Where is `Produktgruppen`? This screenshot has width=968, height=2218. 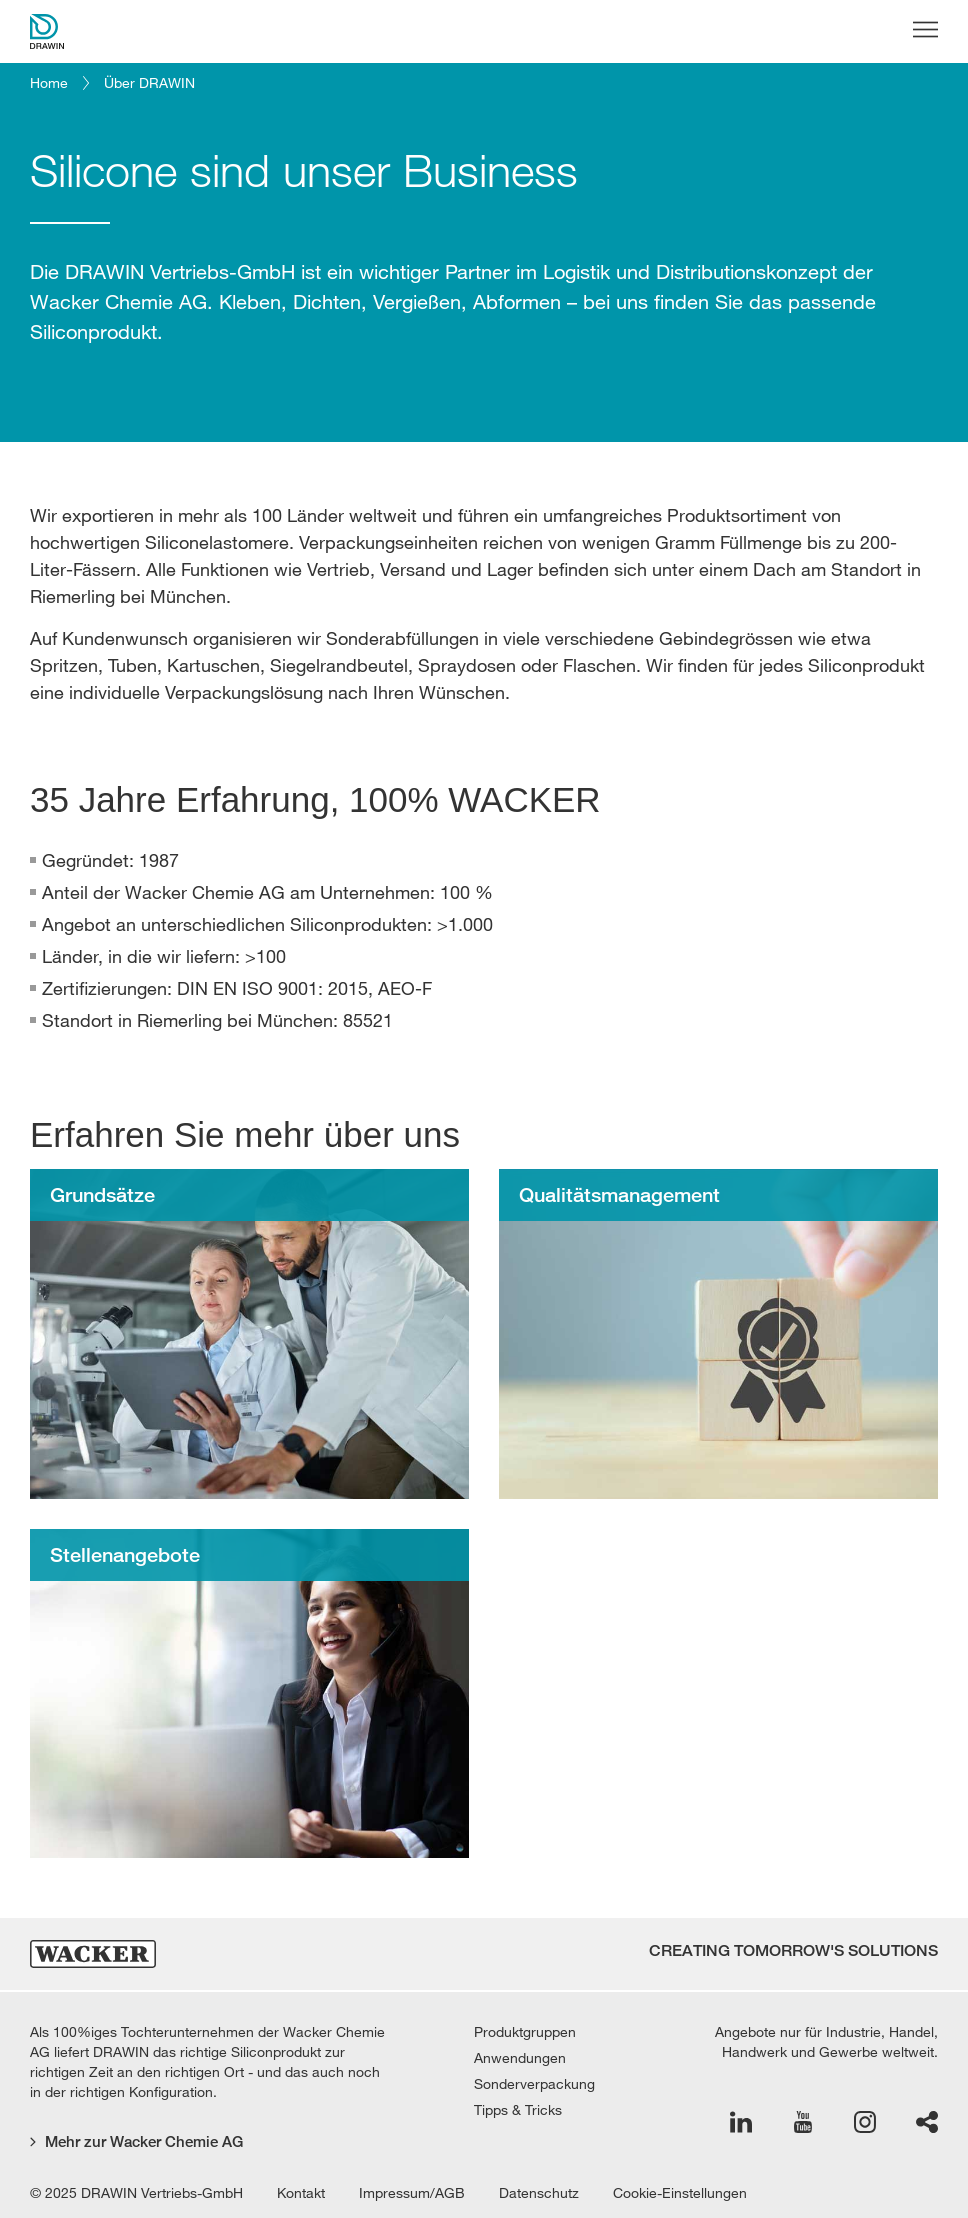 Produktgruppen is located at coordinates (525, 2032).